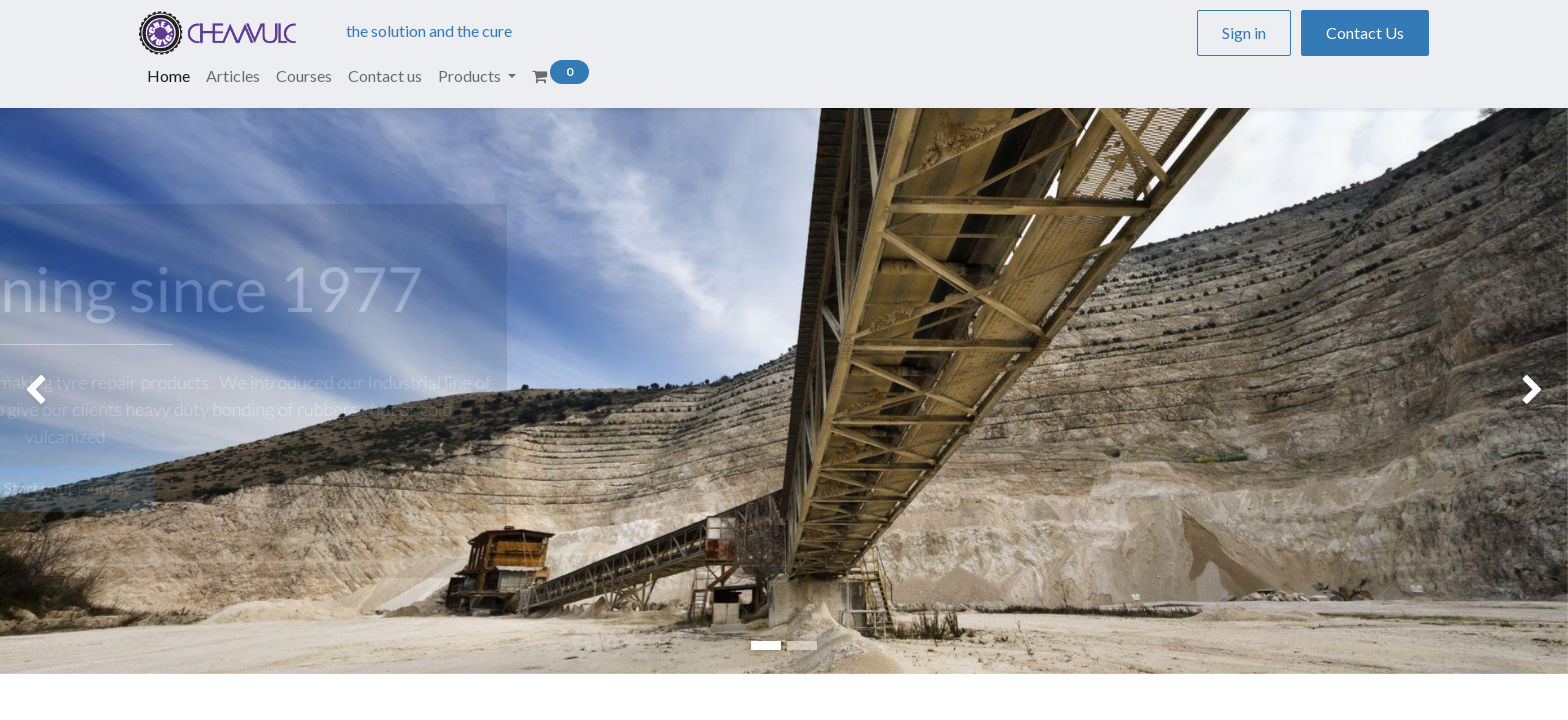 Image resolution: width=1568 pixels, height=720 pixels. What do you see at coordinates (1365, 32) in the screenshot?
I see `Contact Us` at bounding box center [1365, 32].